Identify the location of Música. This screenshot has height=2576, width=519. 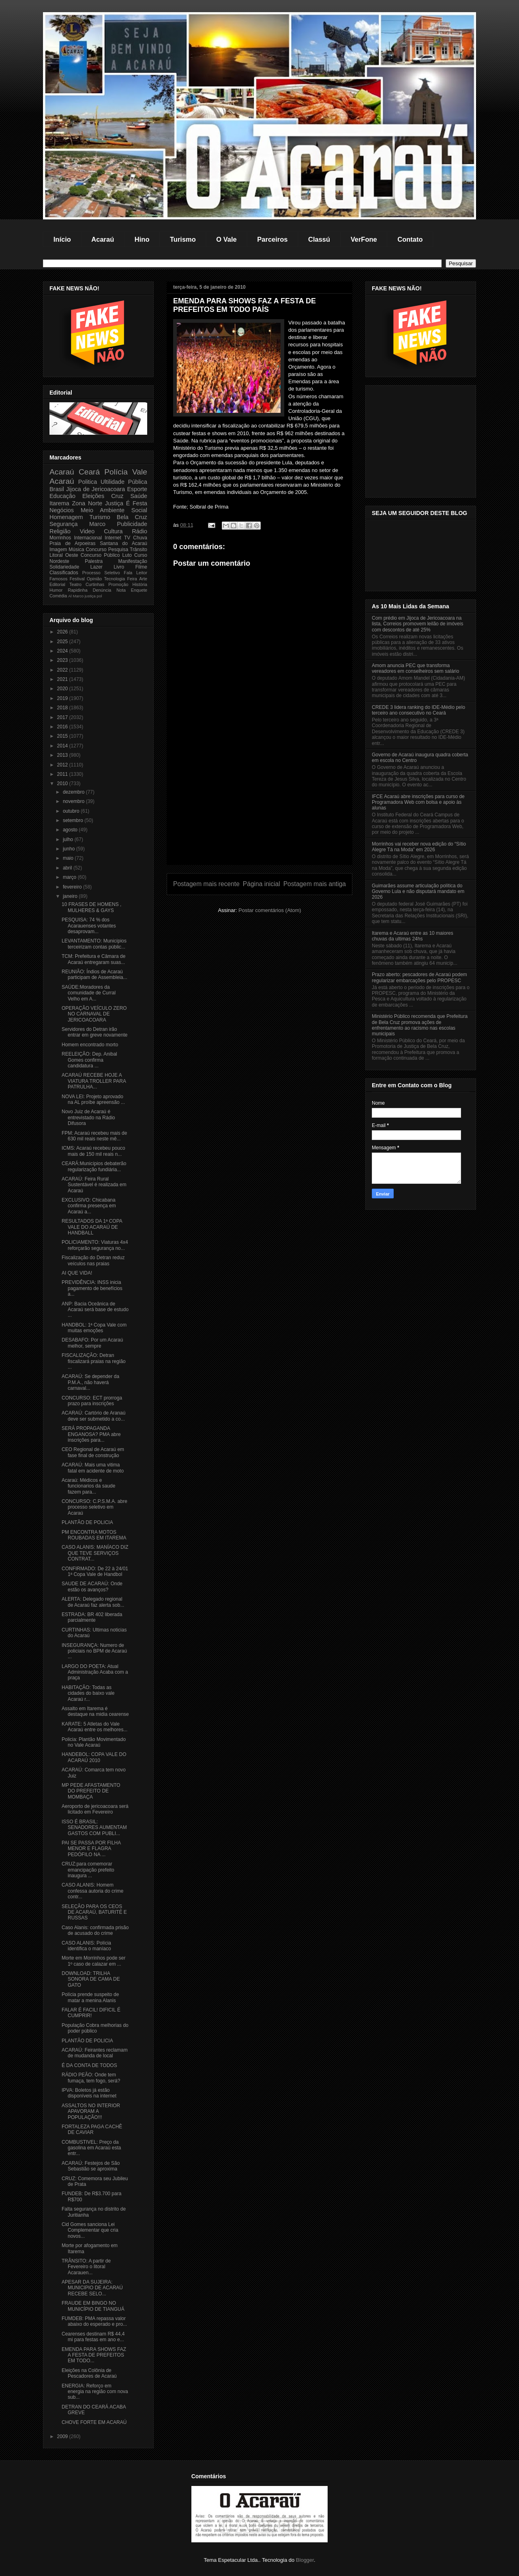
(76, 549).